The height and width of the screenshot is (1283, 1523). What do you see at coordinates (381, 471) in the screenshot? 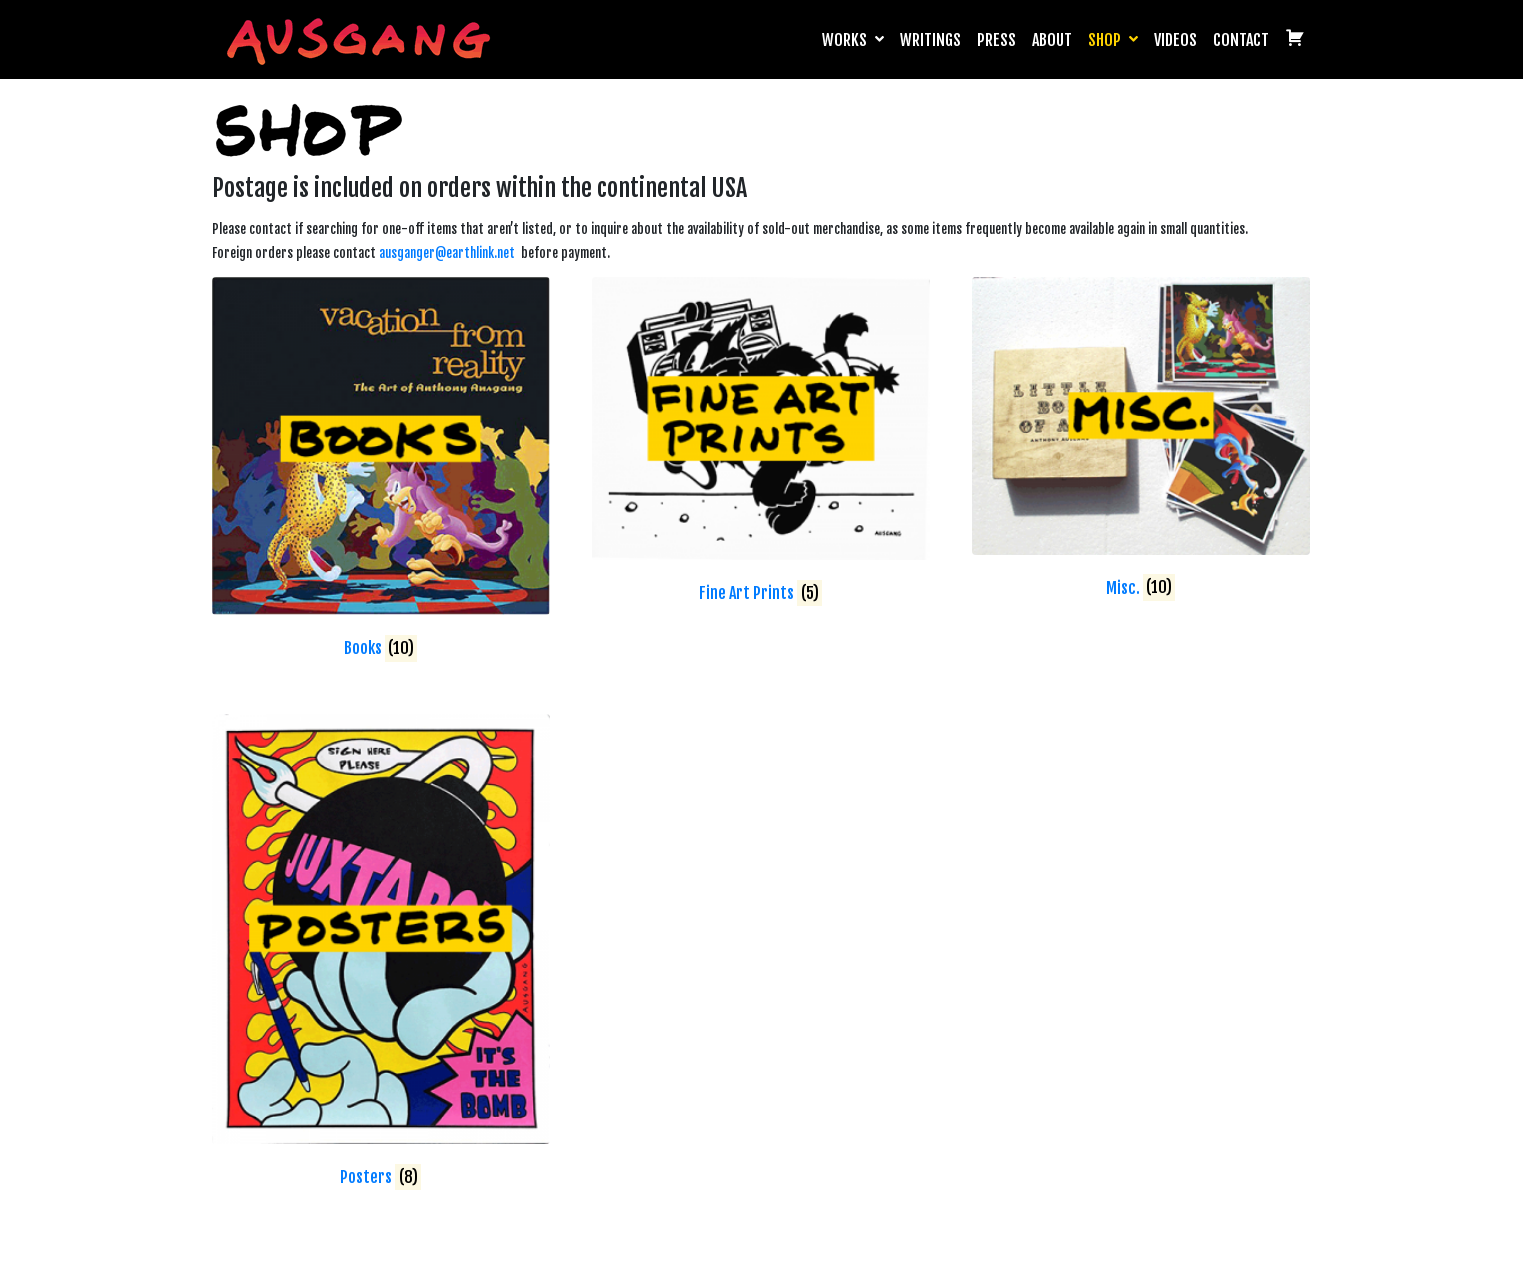
I see `[Visit product category Books]` at bounding box center [381, 471].